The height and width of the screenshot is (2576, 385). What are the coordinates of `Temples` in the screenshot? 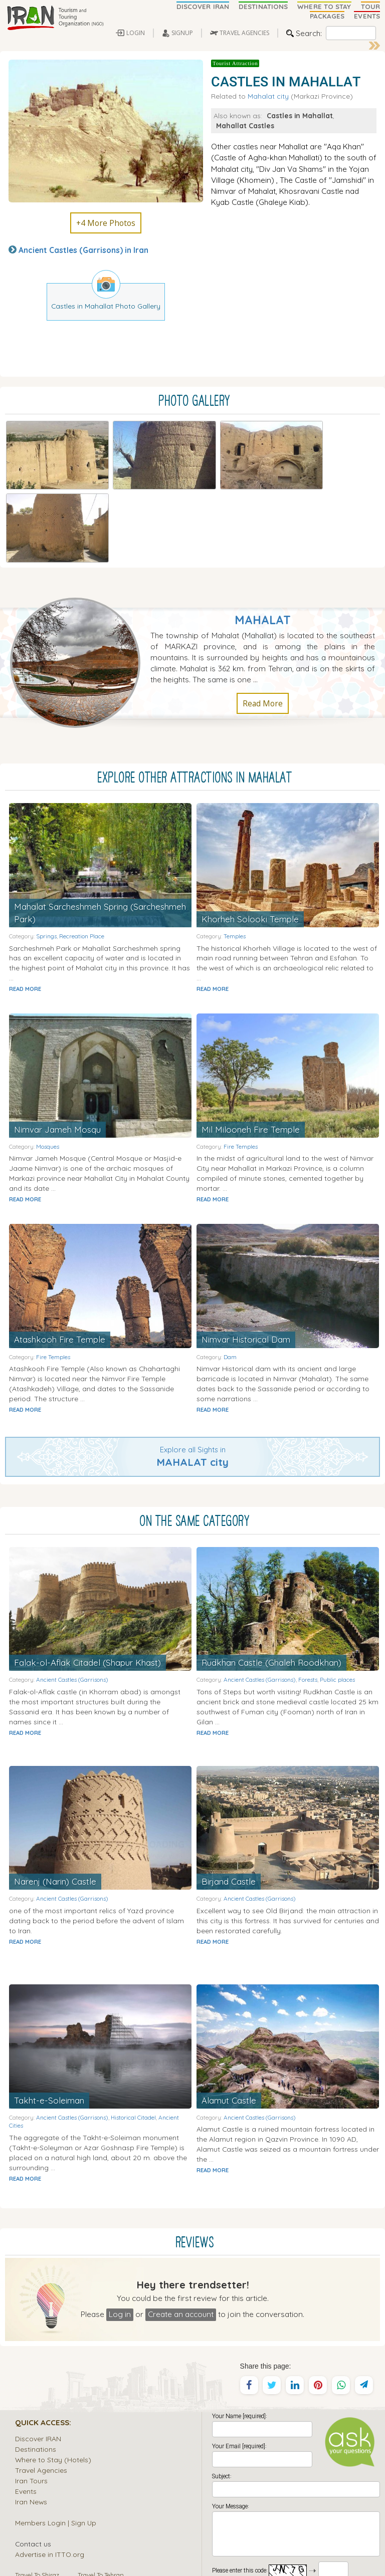 It's located at (235, 853).